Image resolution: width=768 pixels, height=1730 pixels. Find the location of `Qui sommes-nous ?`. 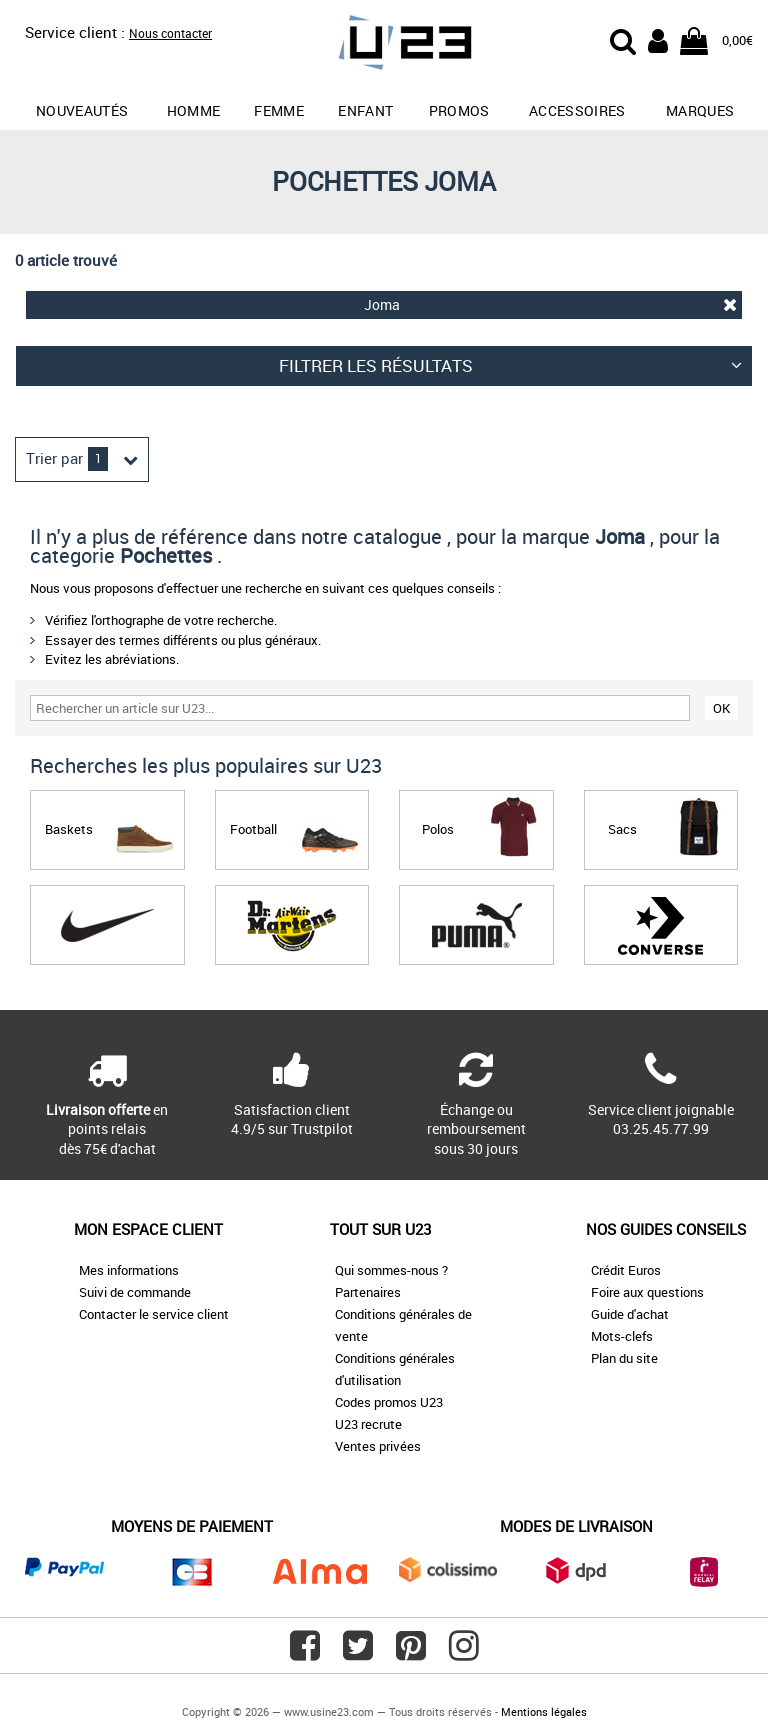

Qui sommes-nous ? is located at coordinates (391, 1270).